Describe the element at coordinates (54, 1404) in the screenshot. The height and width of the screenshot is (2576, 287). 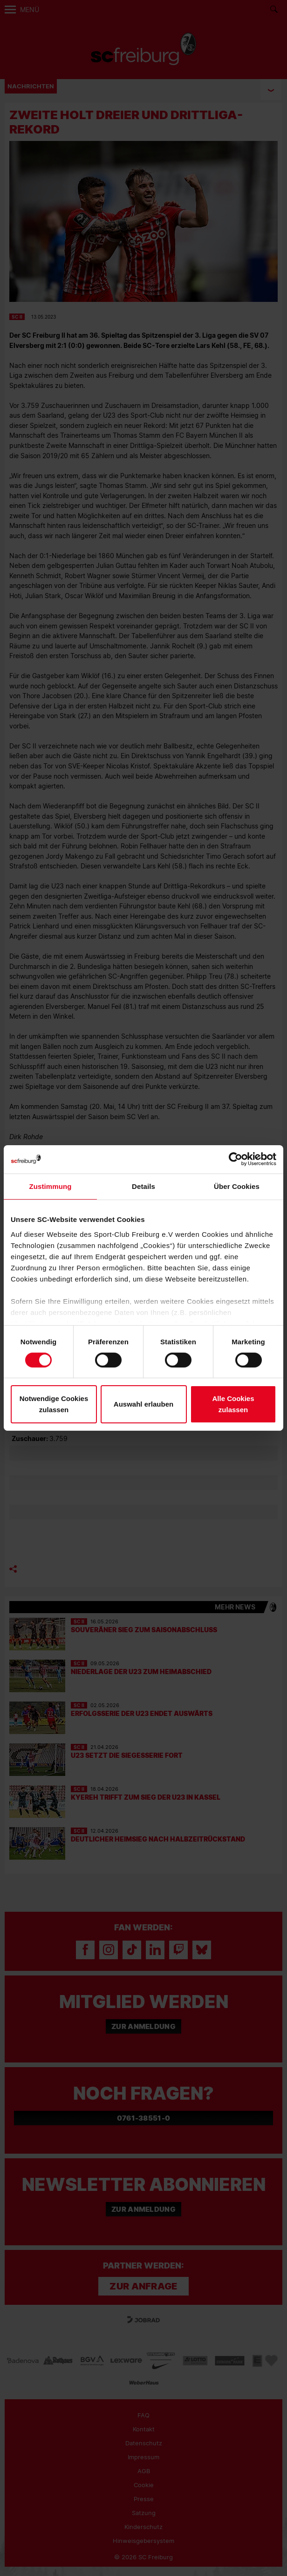
I see `Notwendige Cookies zulassen` at that location.